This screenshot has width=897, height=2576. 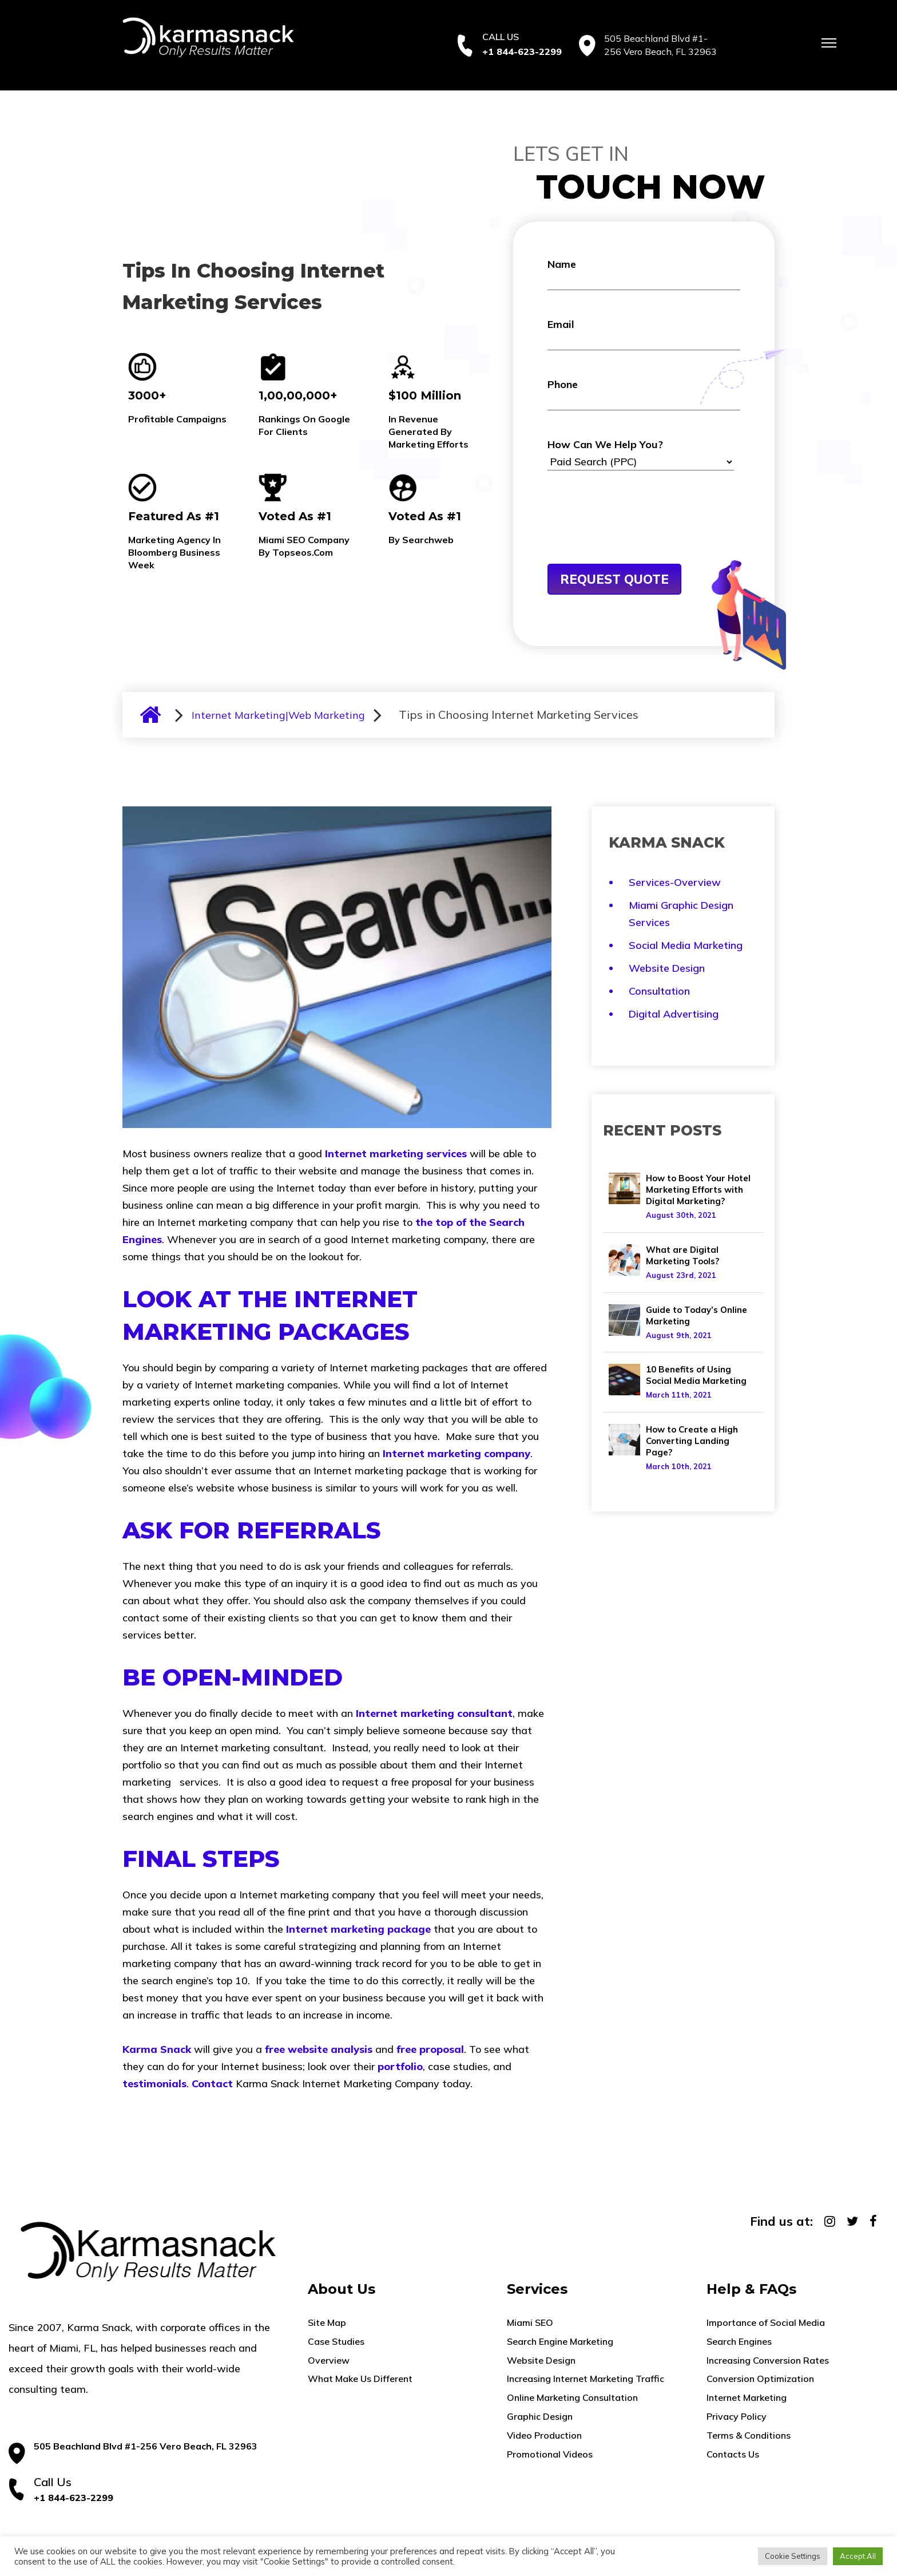 I want to click on Search Engine Marketing, so click(x=560, y=2341).